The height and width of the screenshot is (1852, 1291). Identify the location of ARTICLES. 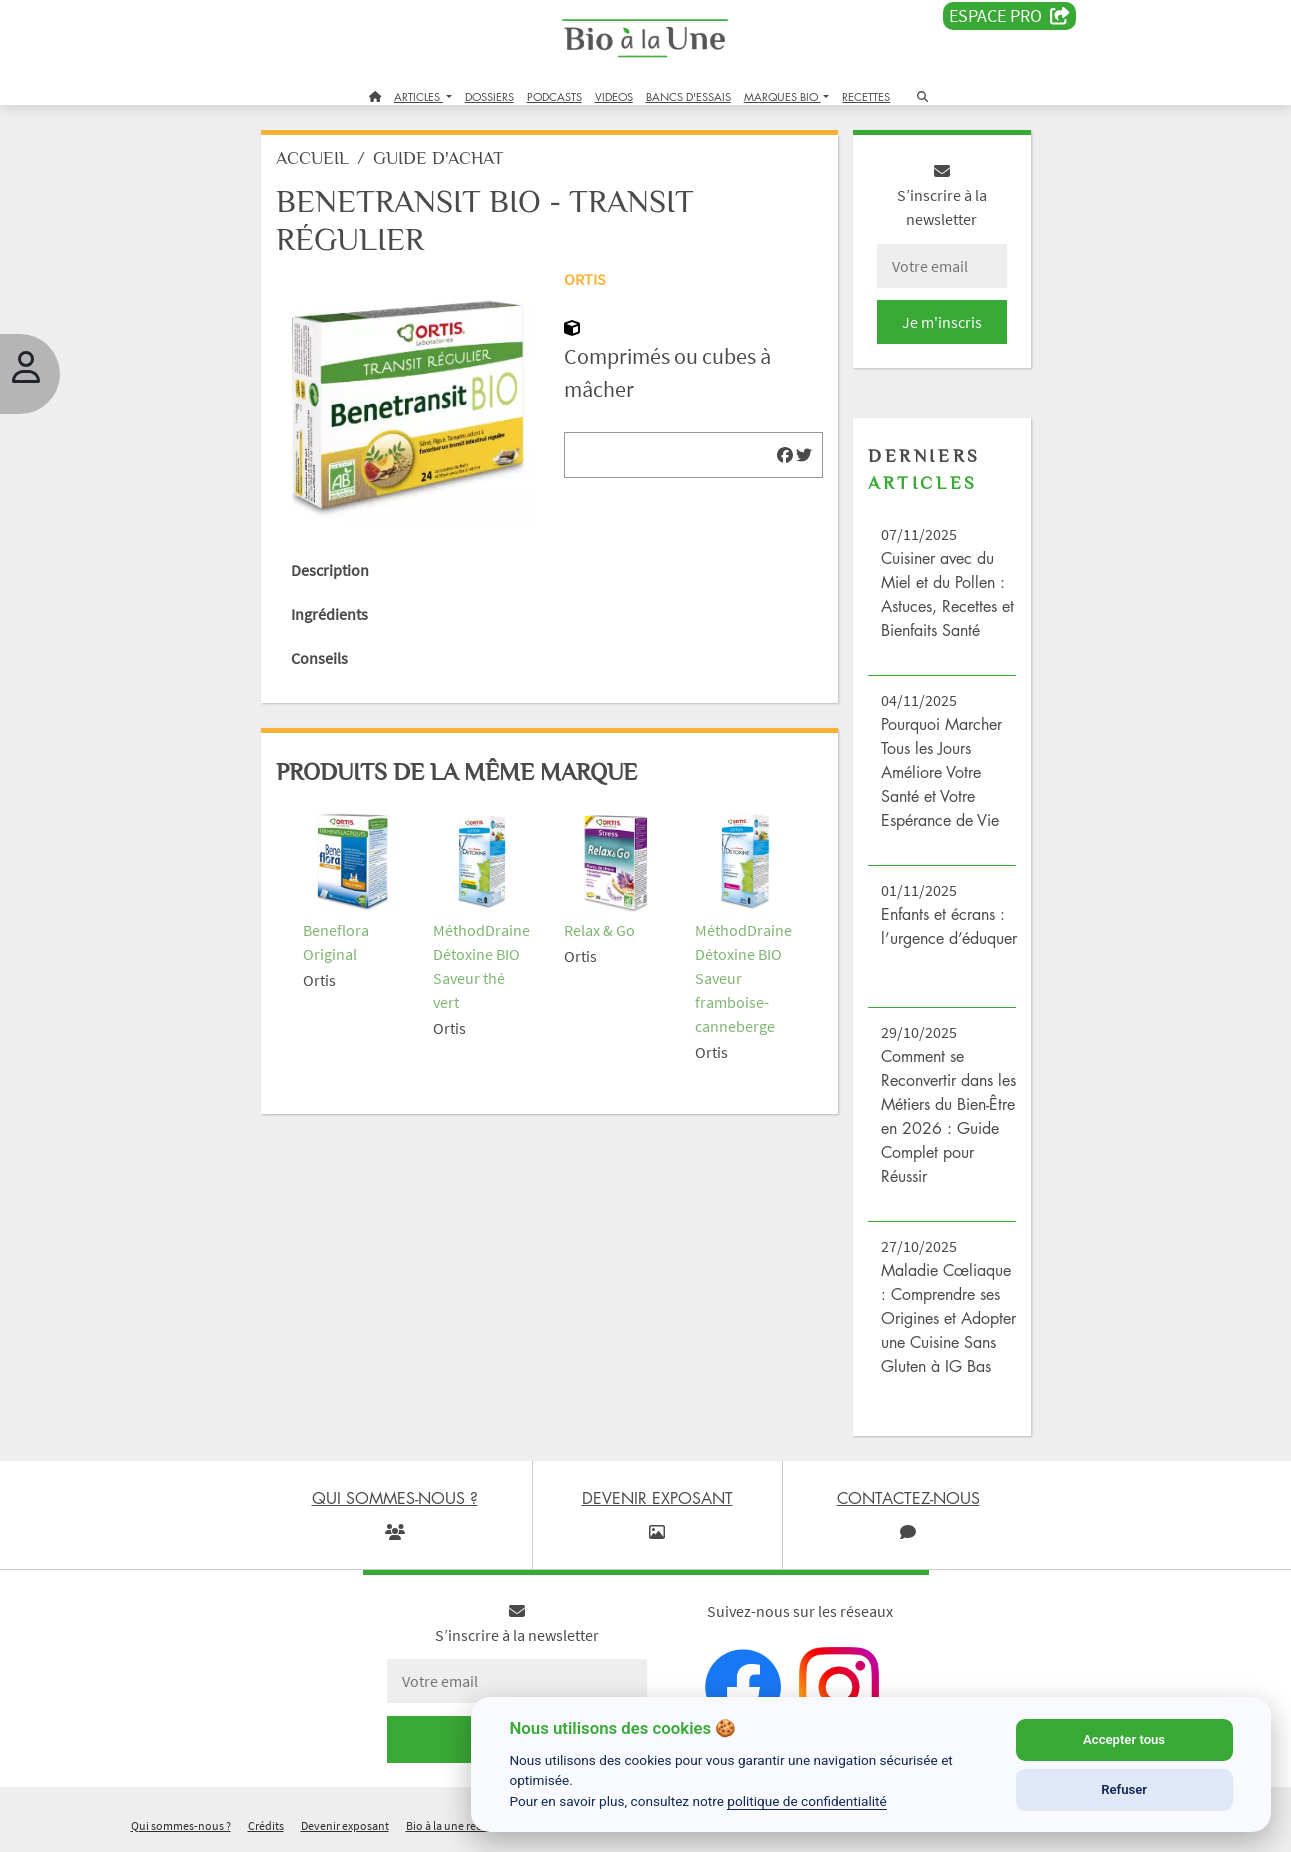
(418, 96).